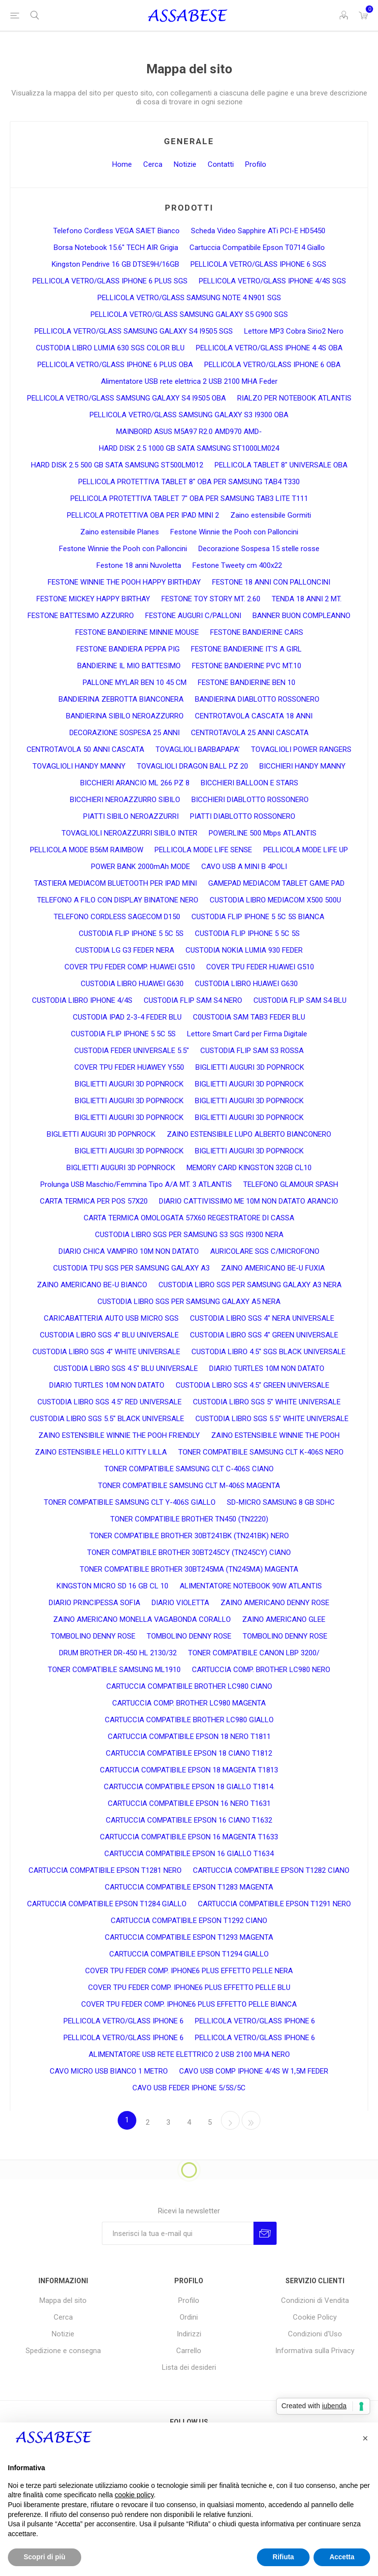 This screenshot has width=378, height=2576. Describe the element at coordinates (248, 1201) in the screenshot. I see `DIARIO CATTIVISSIMO ME 10M NON DATATO ARANCIO` at that location.